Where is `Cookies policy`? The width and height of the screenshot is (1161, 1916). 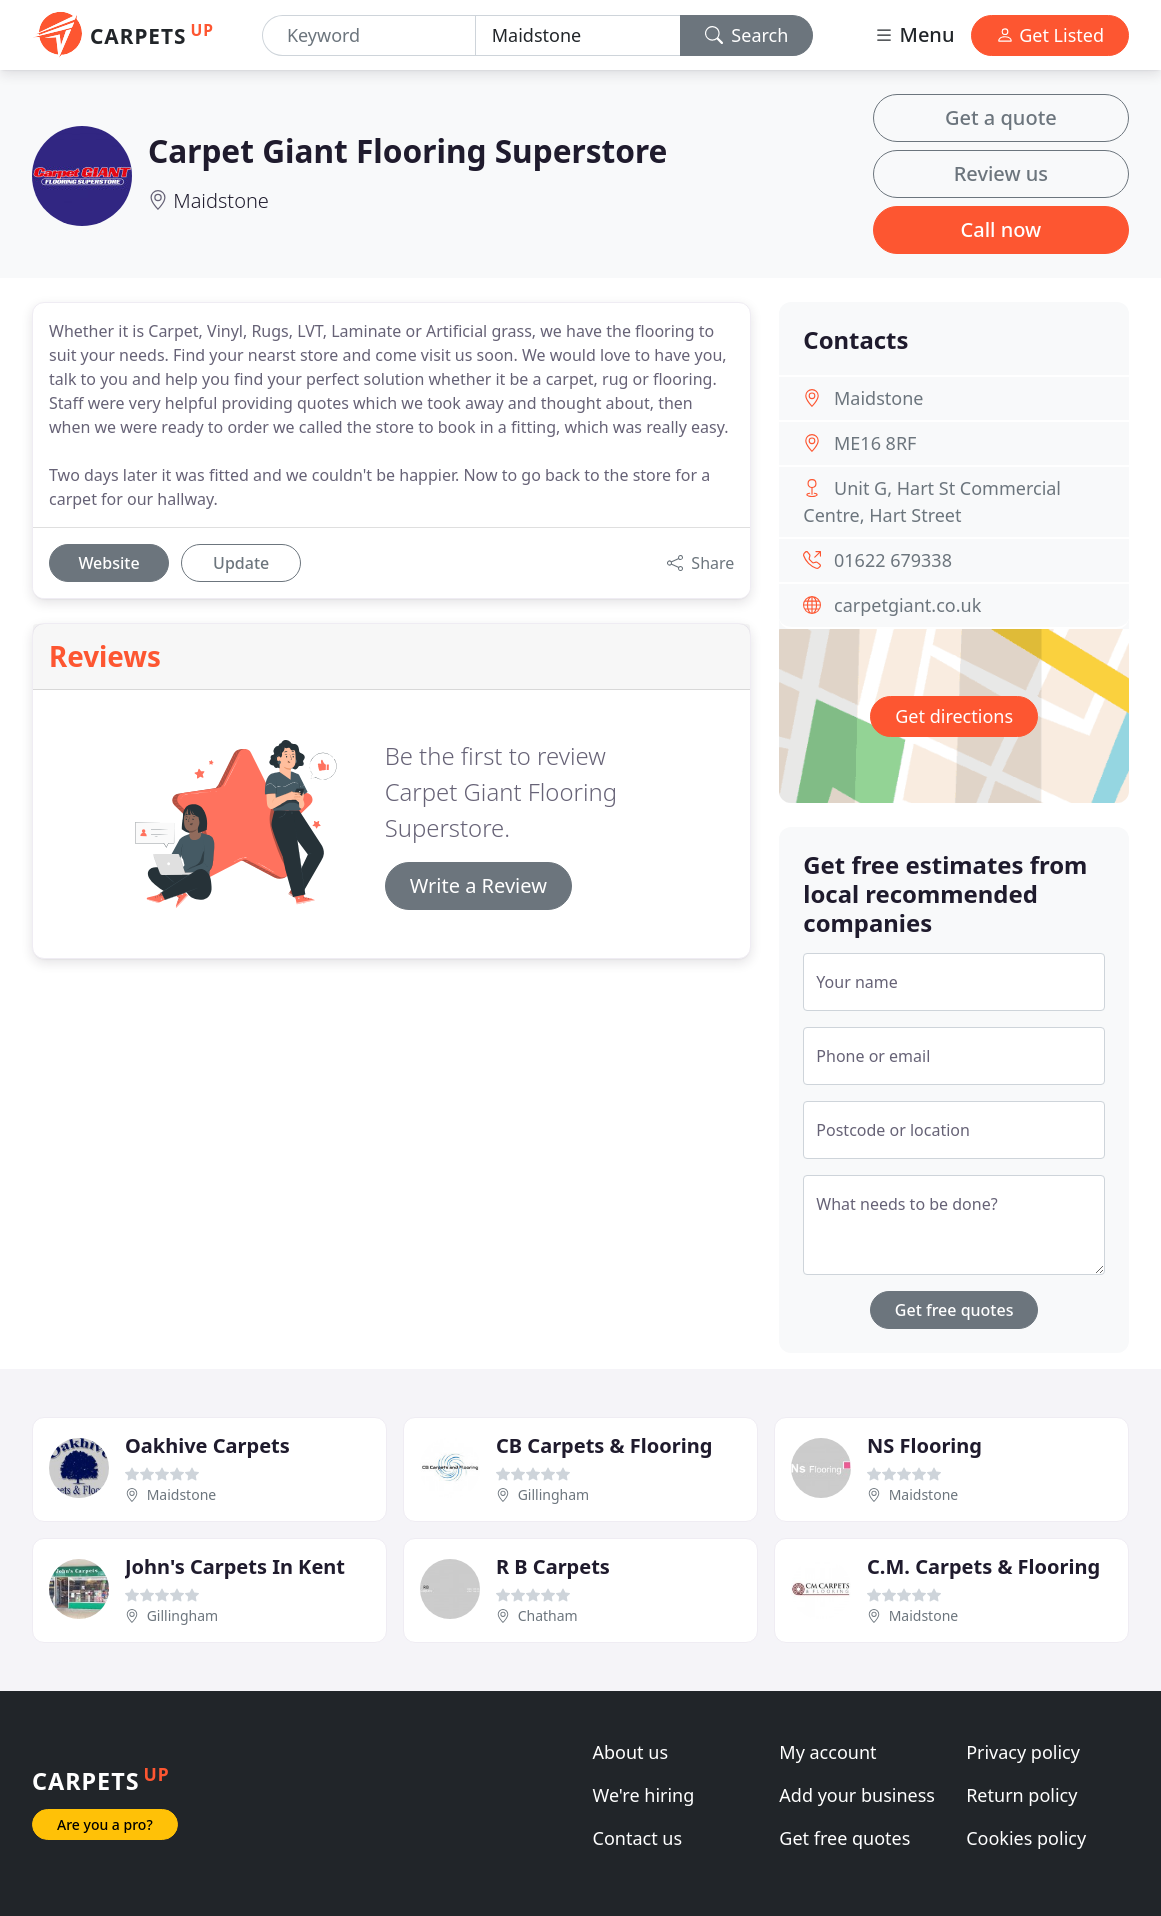 Cookies policy is located at coordinates (1026, 1838).